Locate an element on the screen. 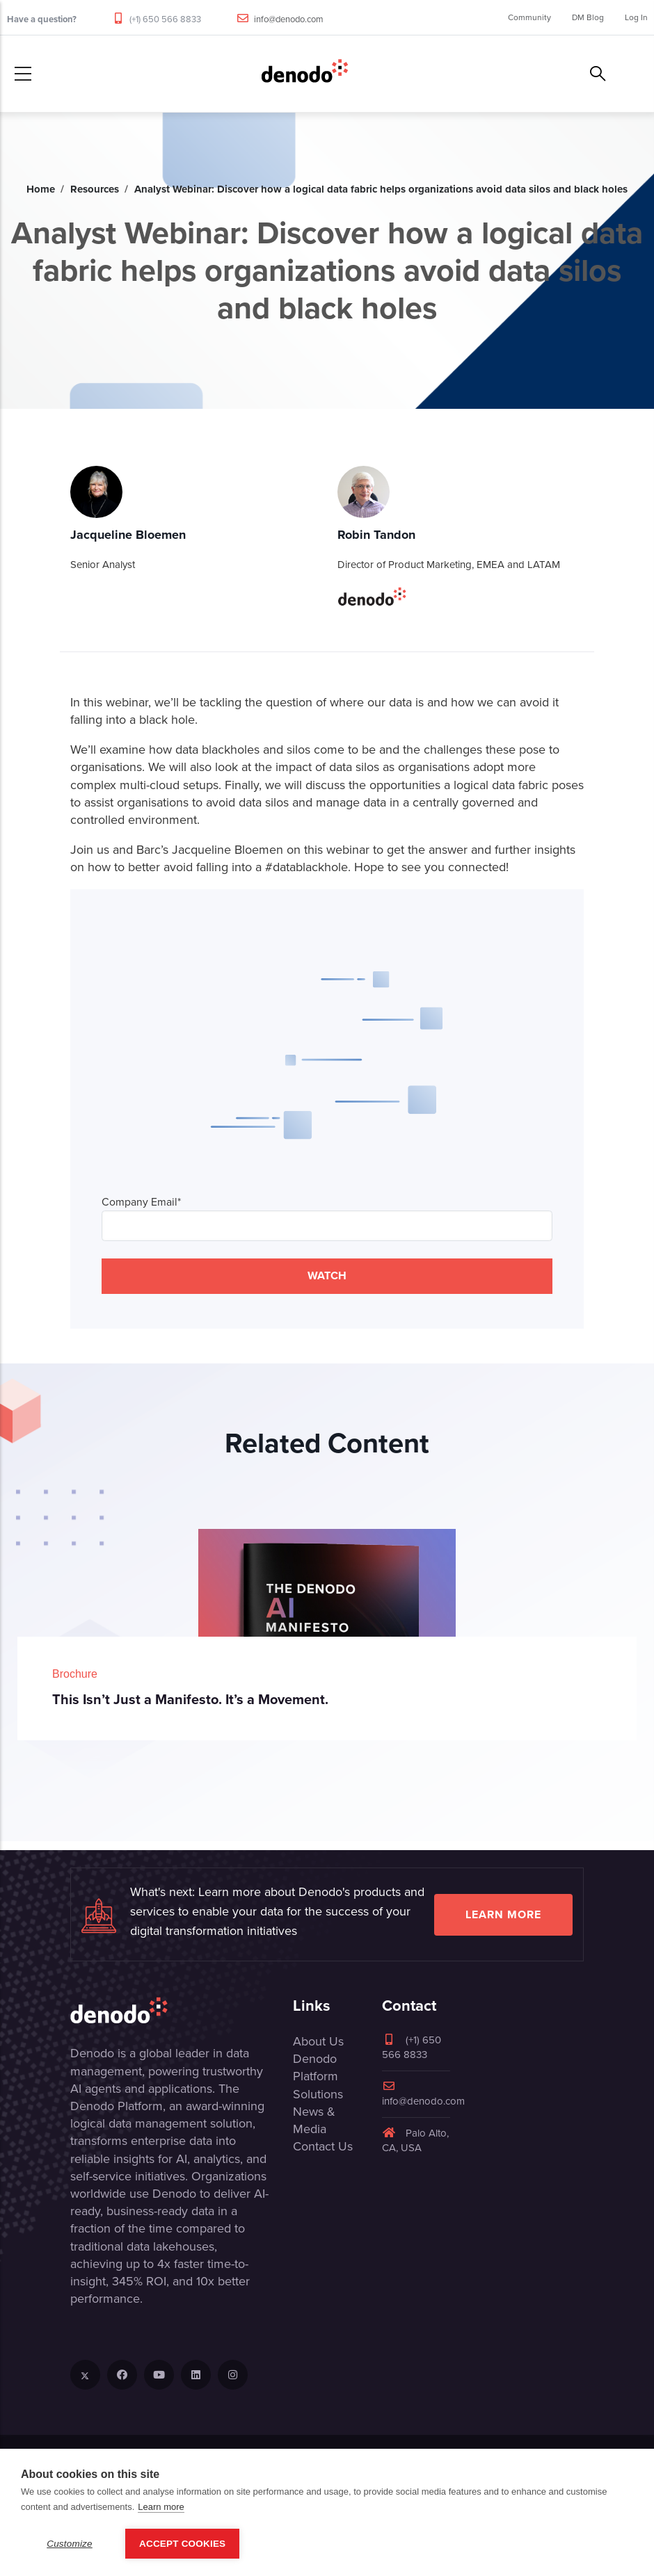 The width and height of the screenshot is (654, 2576). News & Media is located at coordinates (314, 2120).